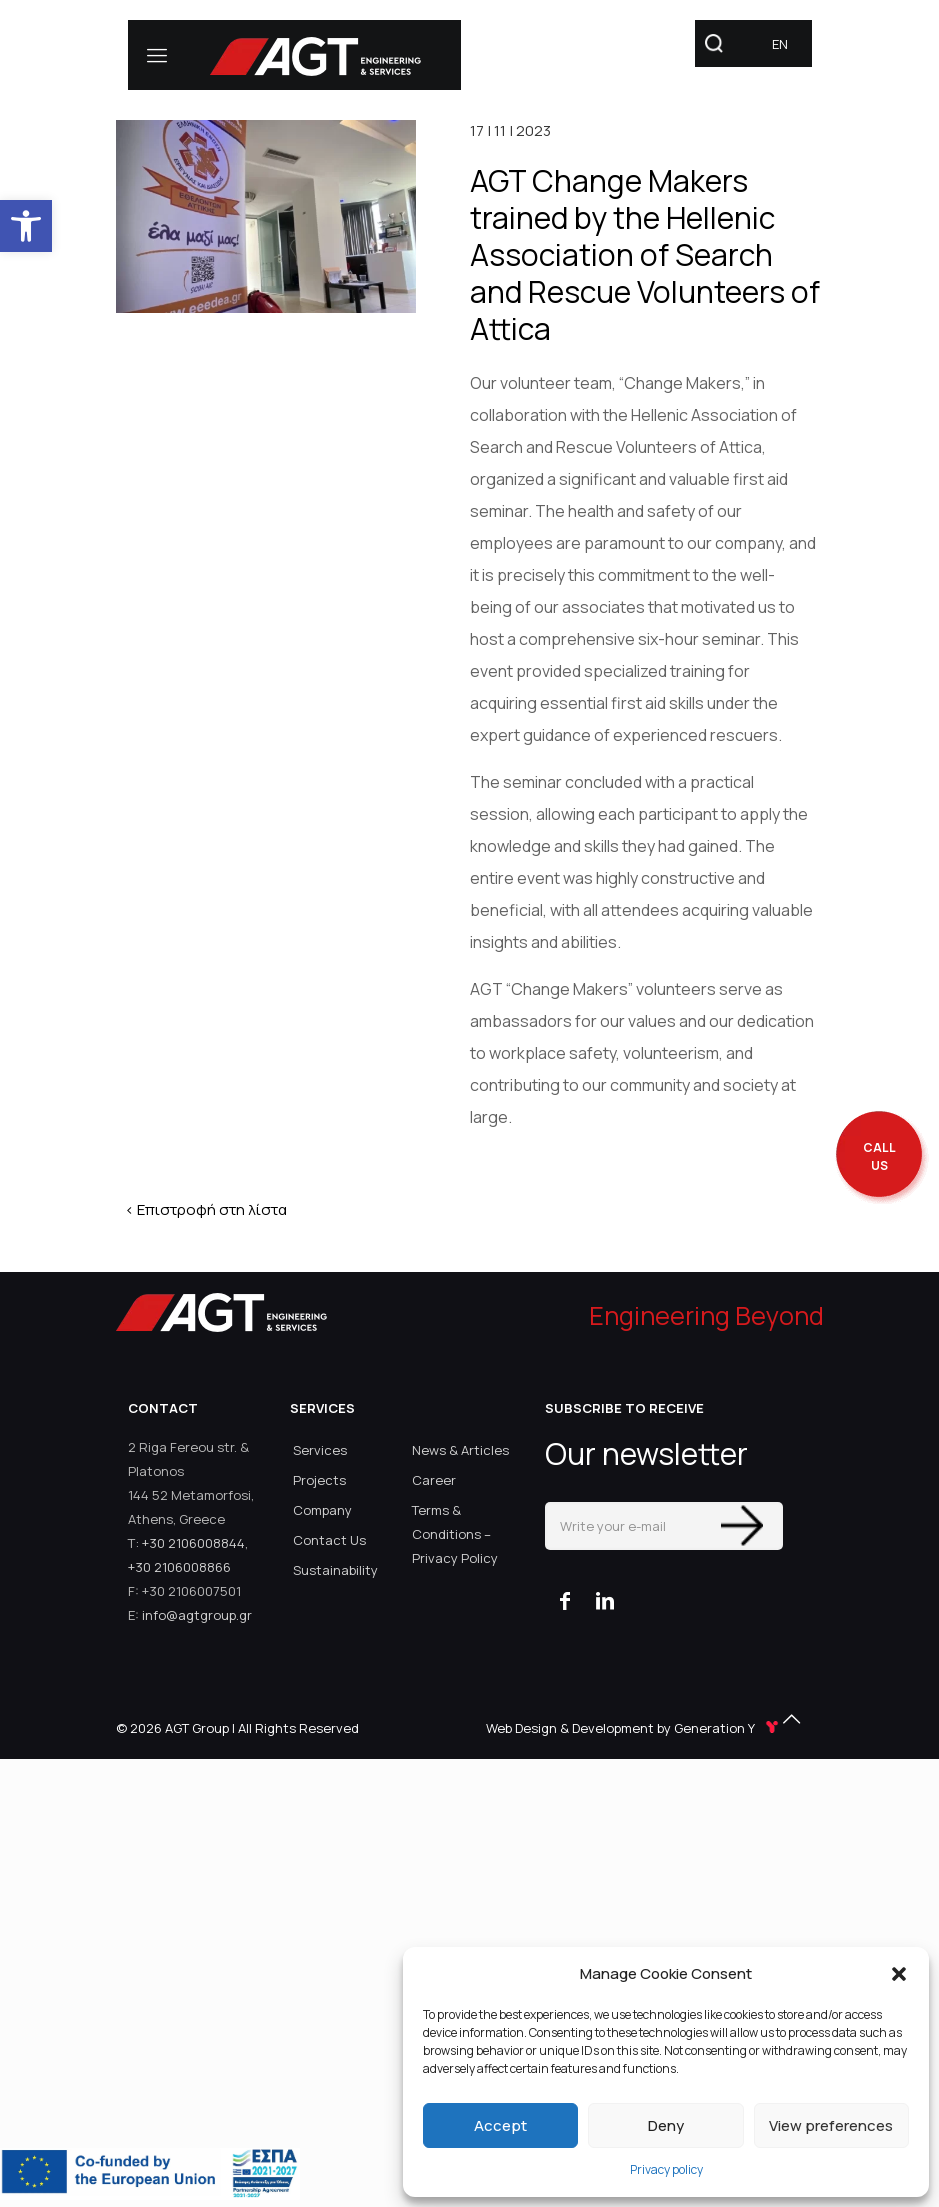  What do you see at coordinates (460, 1450) in the screenshot?
I see `News & Articles [link]` at bounding box center [460, 1450].